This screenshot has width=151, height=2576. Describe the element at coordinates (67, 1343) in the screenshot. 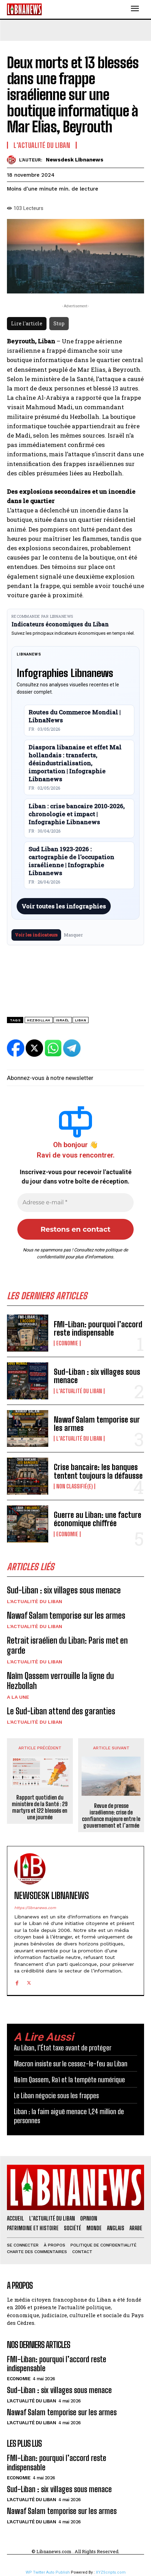

I see `Economie` at that location.